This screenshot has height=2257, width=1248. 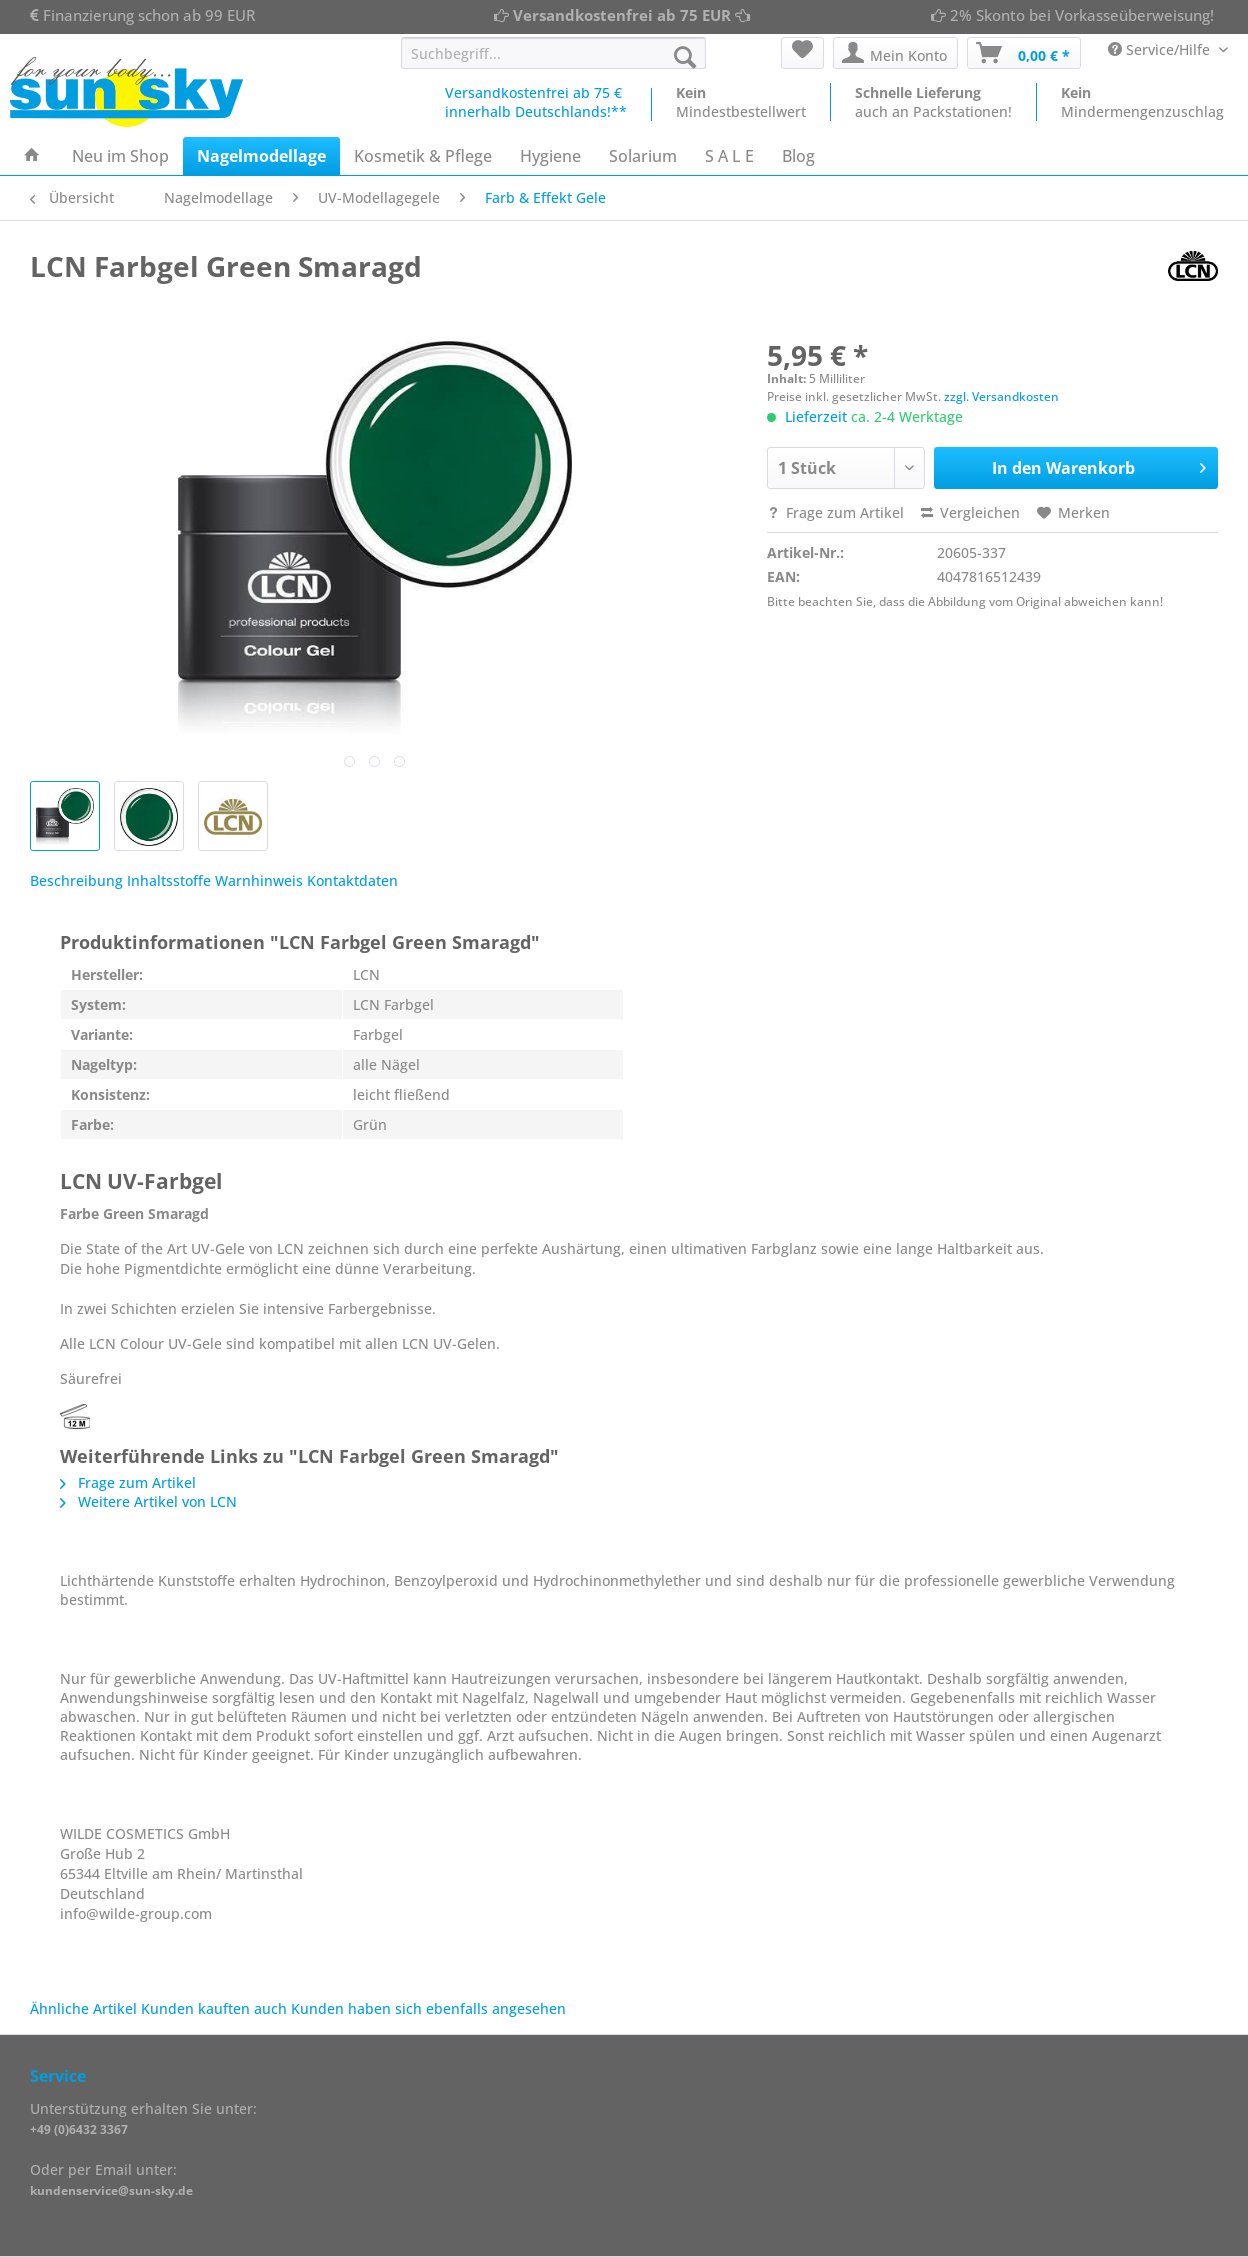 I want to click on [Solarium], so click(x=643, y=156).